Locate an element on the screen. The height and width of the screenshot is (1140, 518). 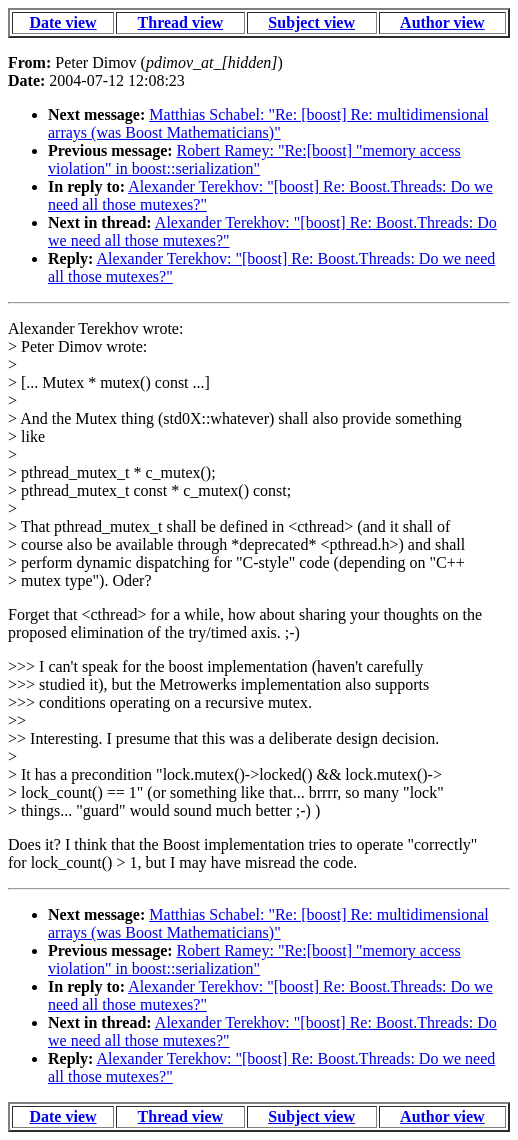
Robert Ramey: "Re:[boost] "memory access violation" in boost::serialization" is located at coordinates (254, 159).